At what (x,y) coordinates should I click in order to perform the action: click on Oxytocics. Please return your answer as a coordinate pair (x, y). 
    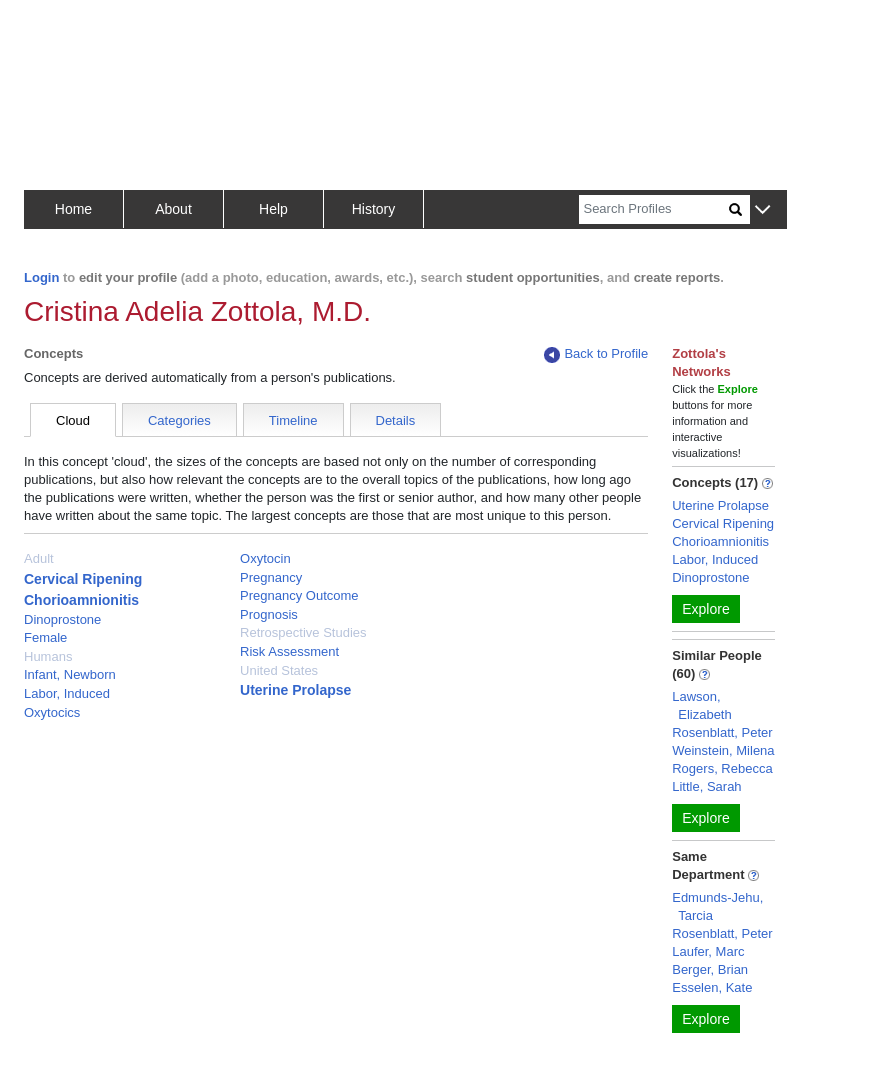
    Looking at the image, I should click on (52, 712).